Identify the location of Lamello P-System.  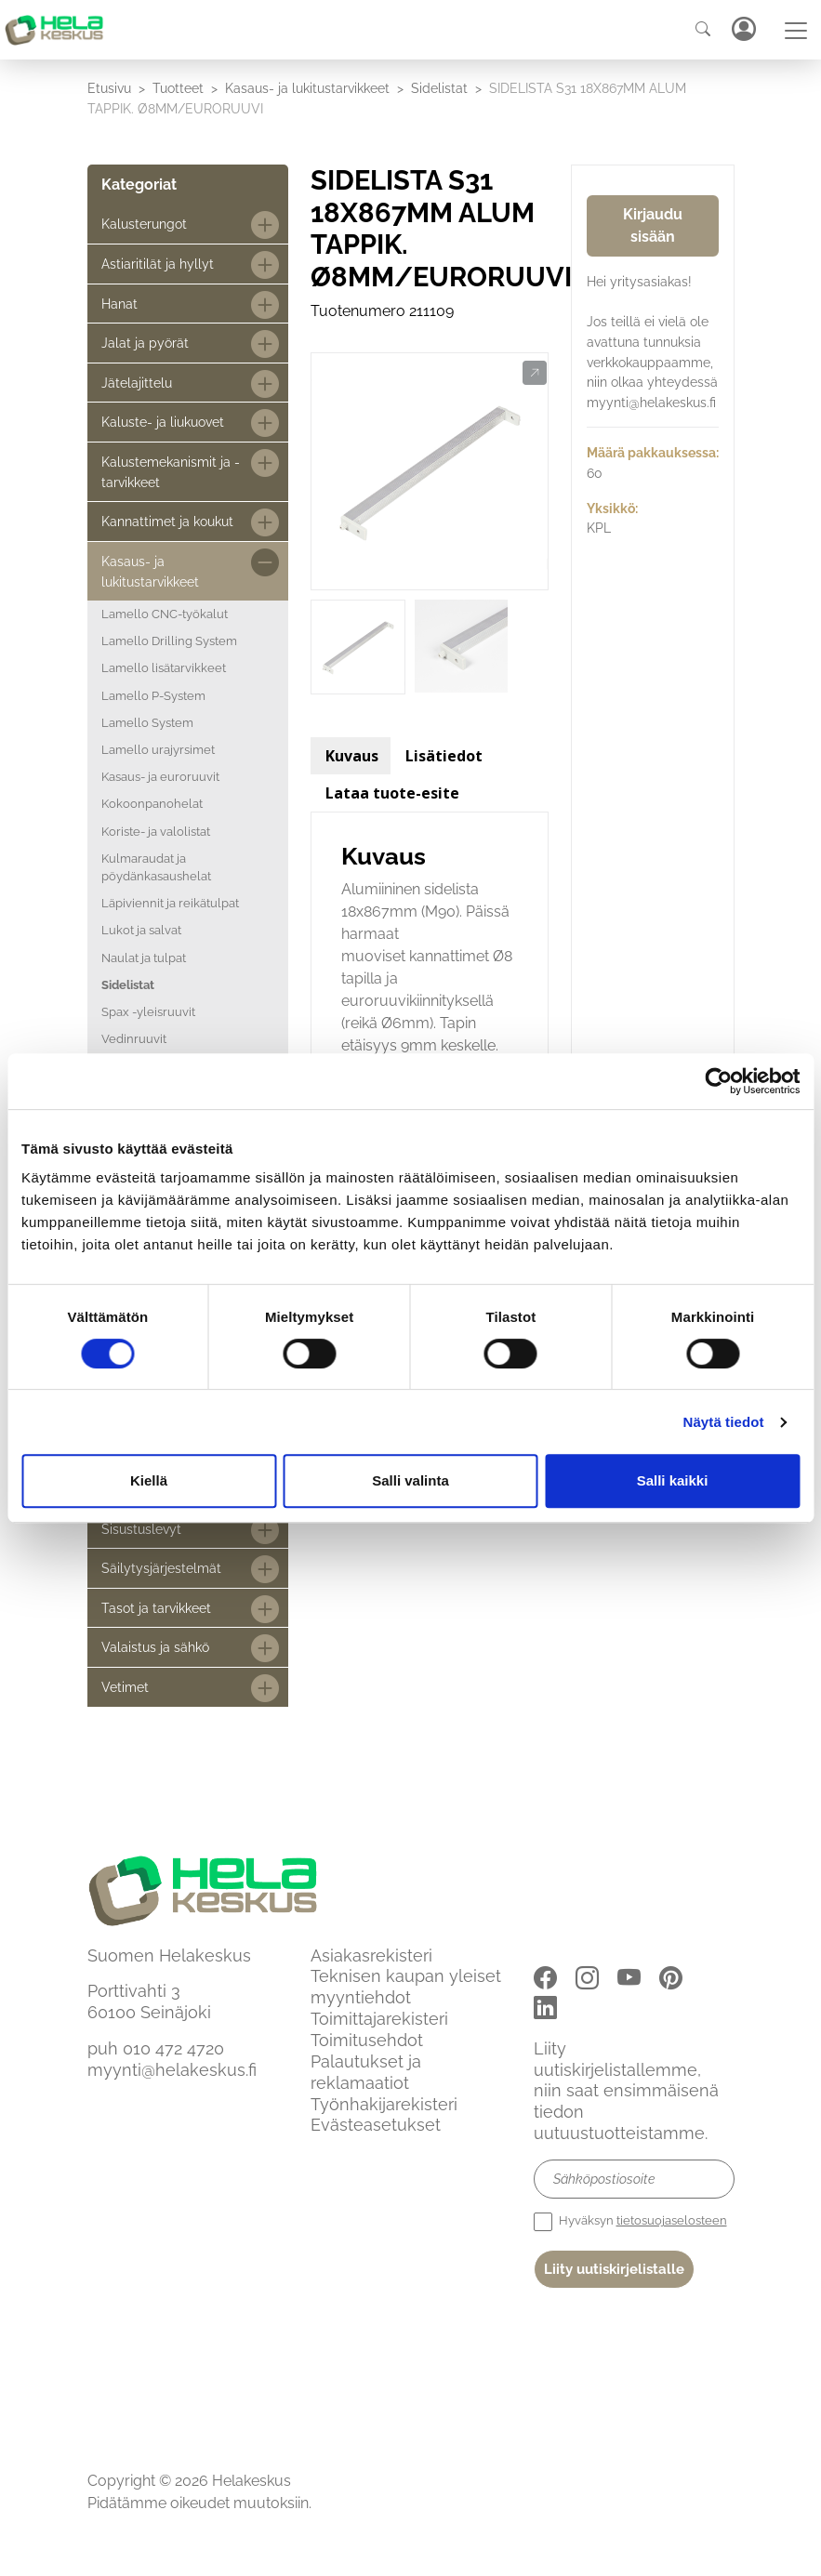
(153, 696).